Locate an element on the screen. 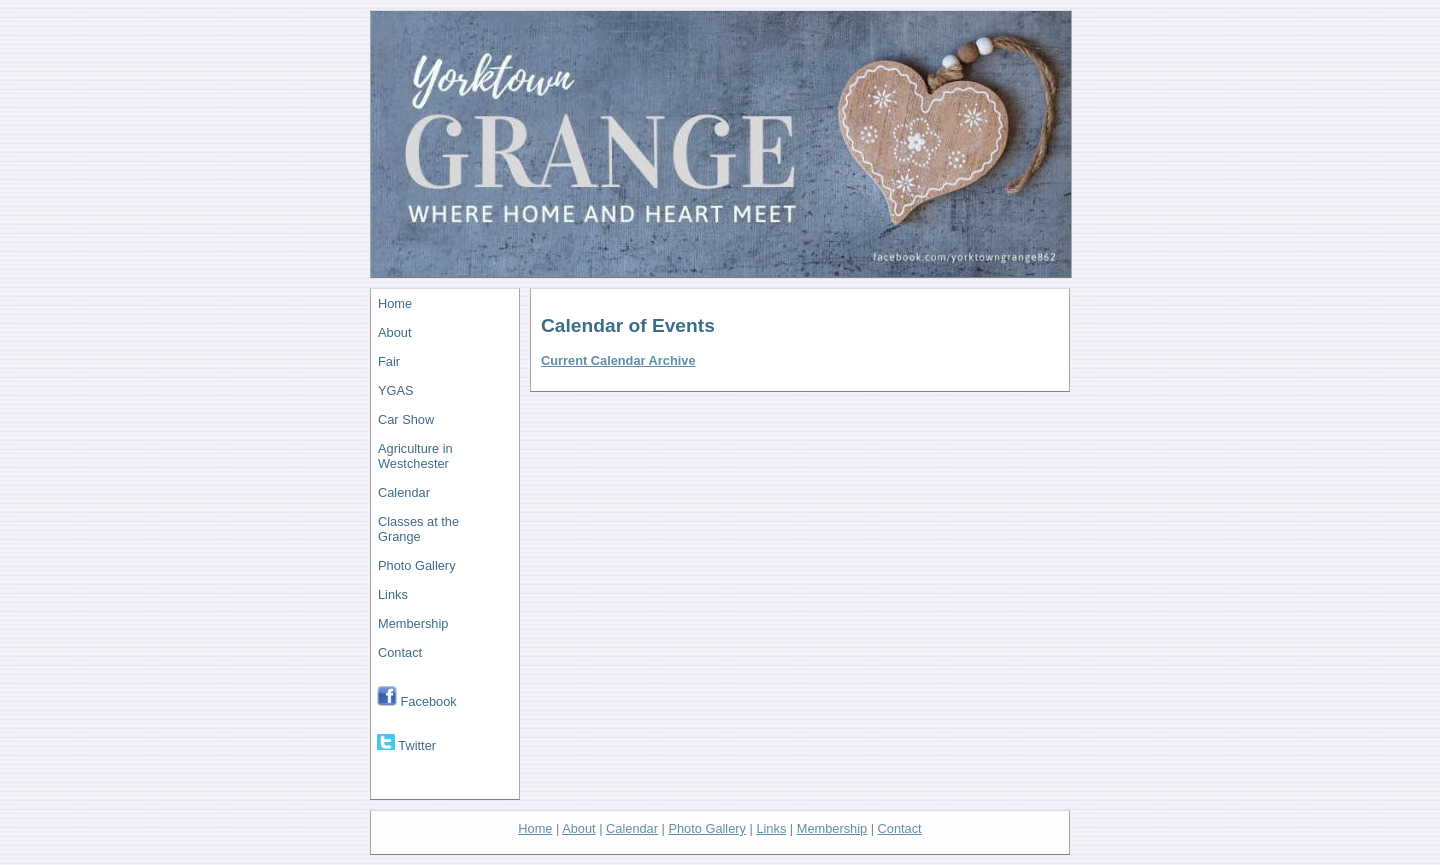  Car Show is located at coordinates (406, 419).